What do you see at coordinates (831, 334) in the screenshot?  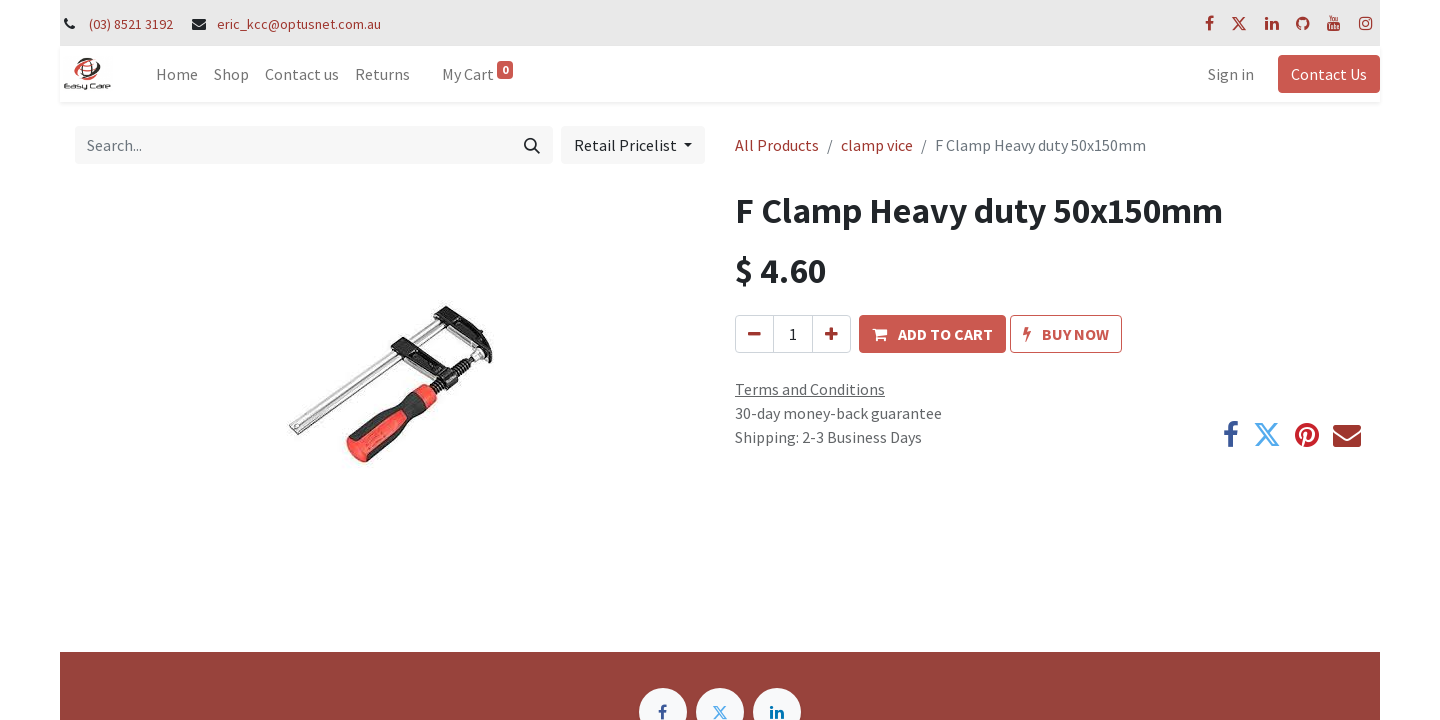 I see `[Add one]` at bounding box center [831, 334].